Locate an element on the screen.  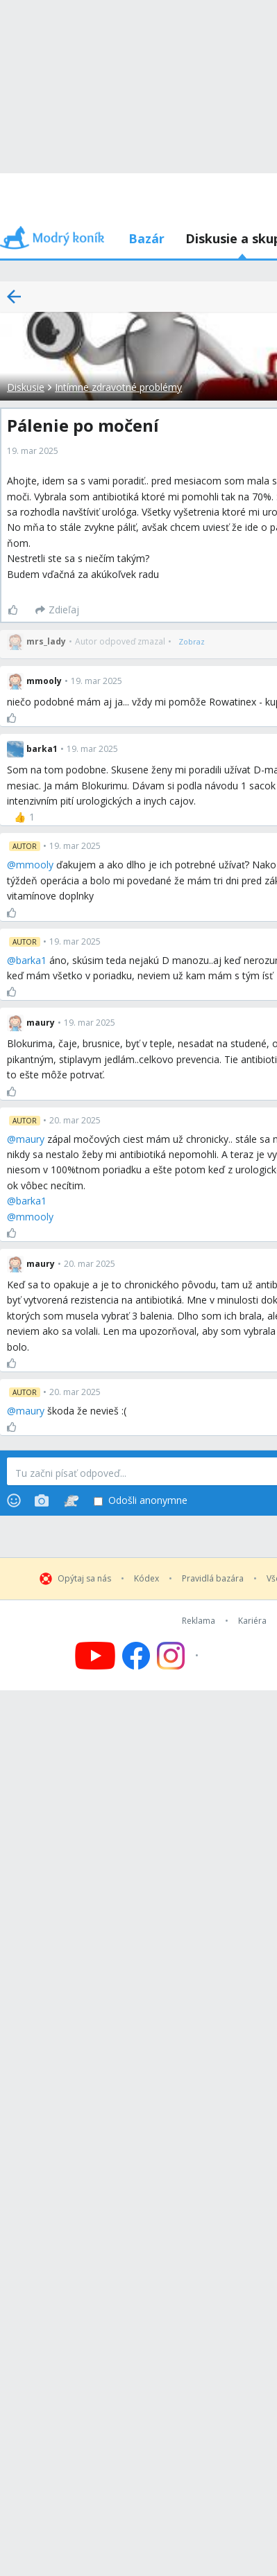
[Stickers] is located at coordinates (71, 1500).